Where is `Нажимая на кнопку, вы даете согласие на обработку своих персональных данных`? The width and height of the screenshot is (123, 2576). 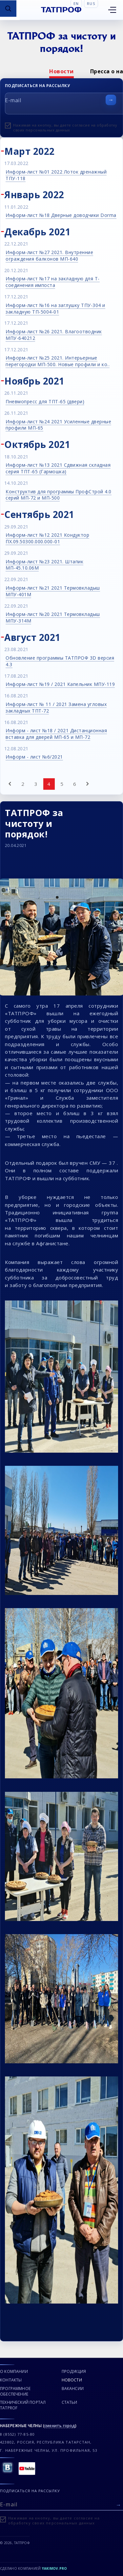 Нажимая на кнопку, вы даете согласие на обработку своих персональных данных is located at coordinates (65, 127).